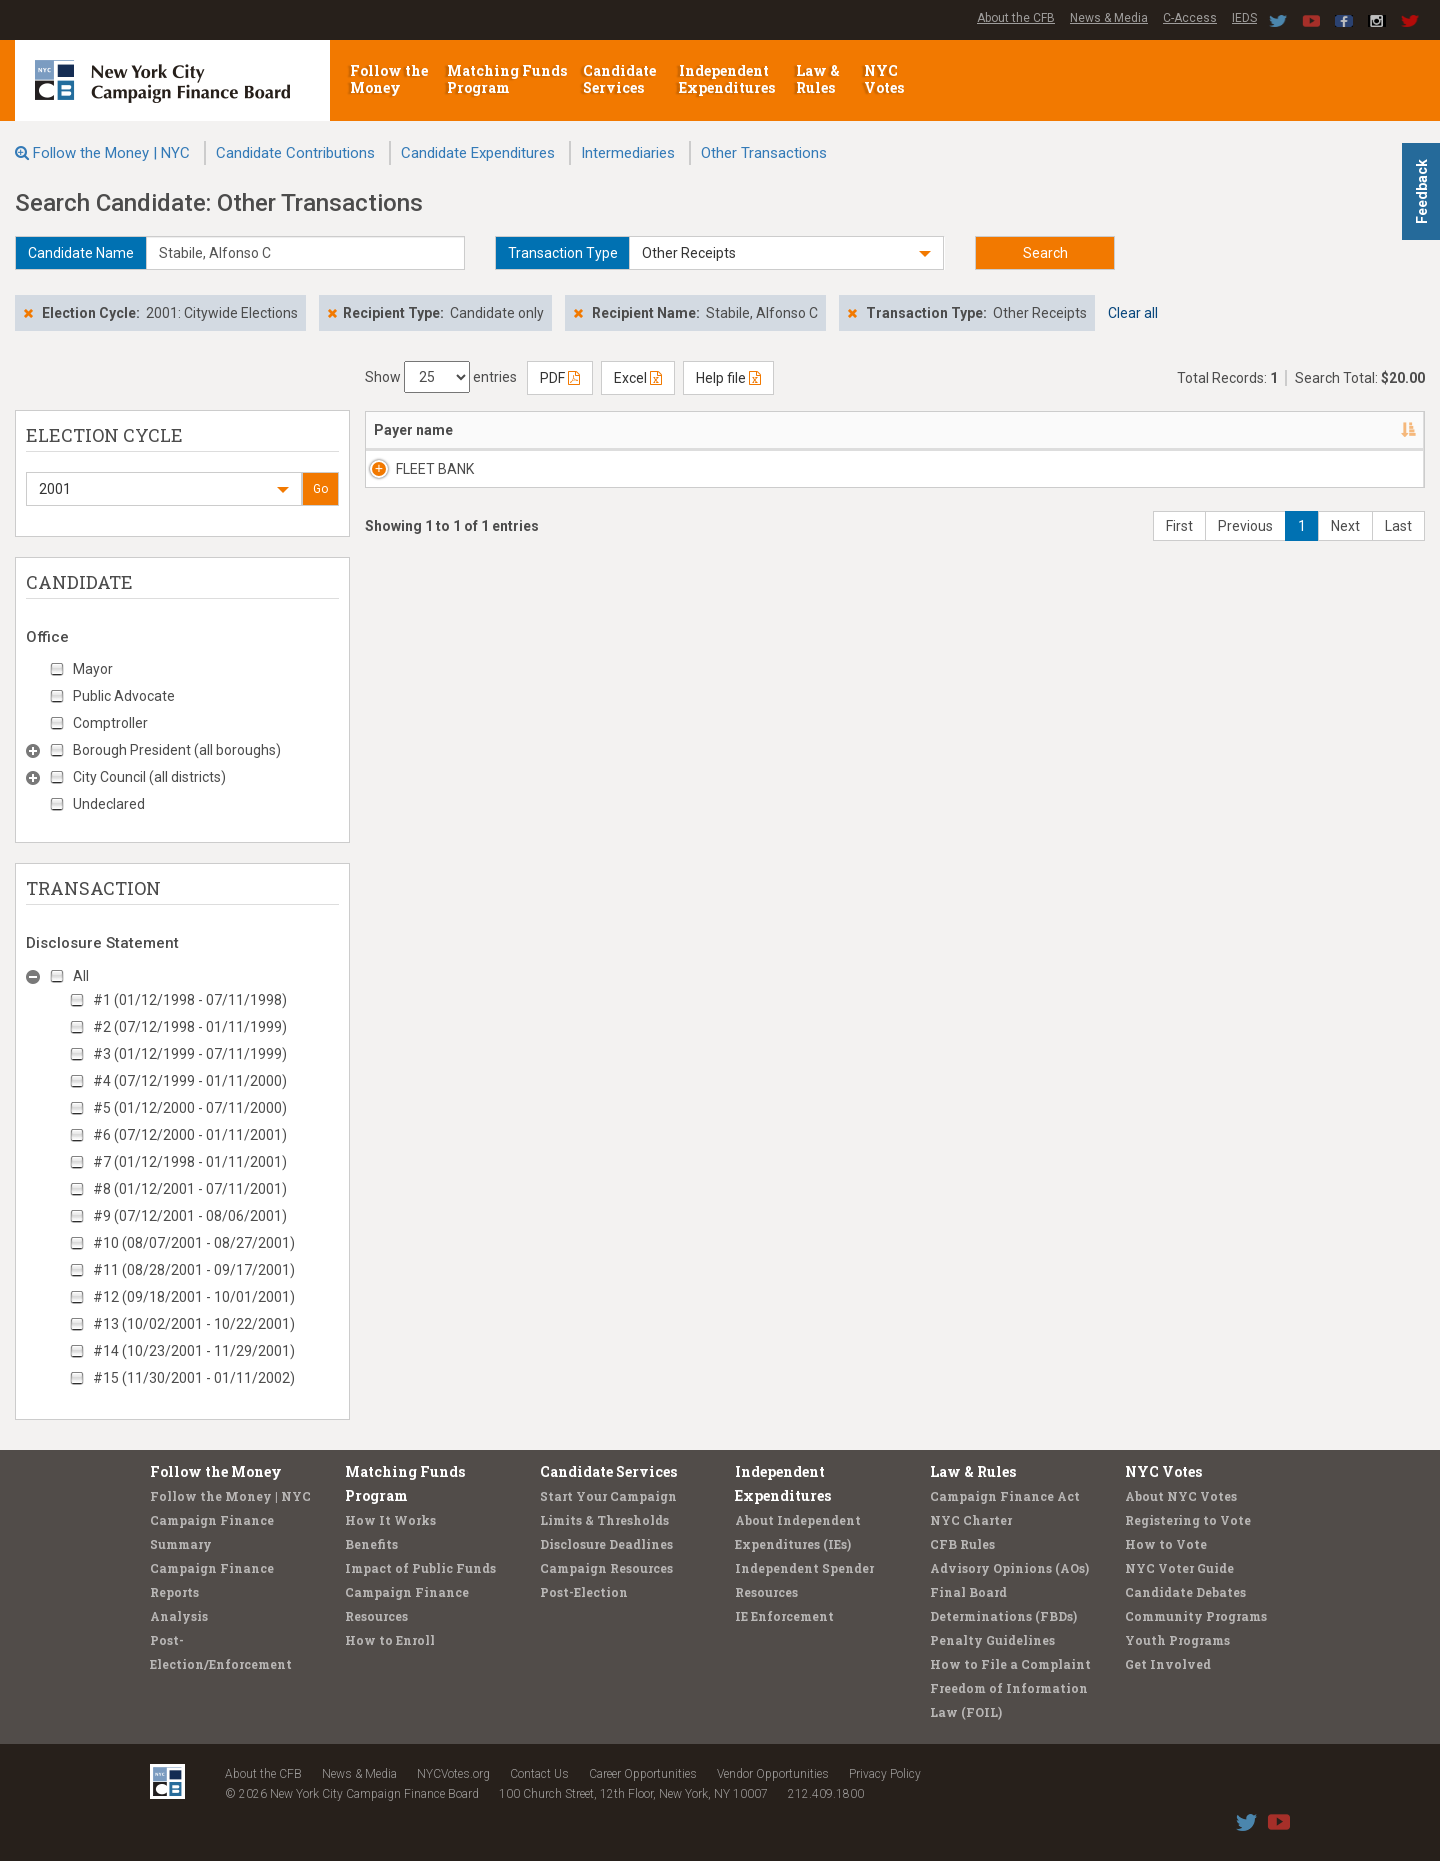 This screenshot has width=1440, height=1861. I want to click on Next, so click(1345, 546).